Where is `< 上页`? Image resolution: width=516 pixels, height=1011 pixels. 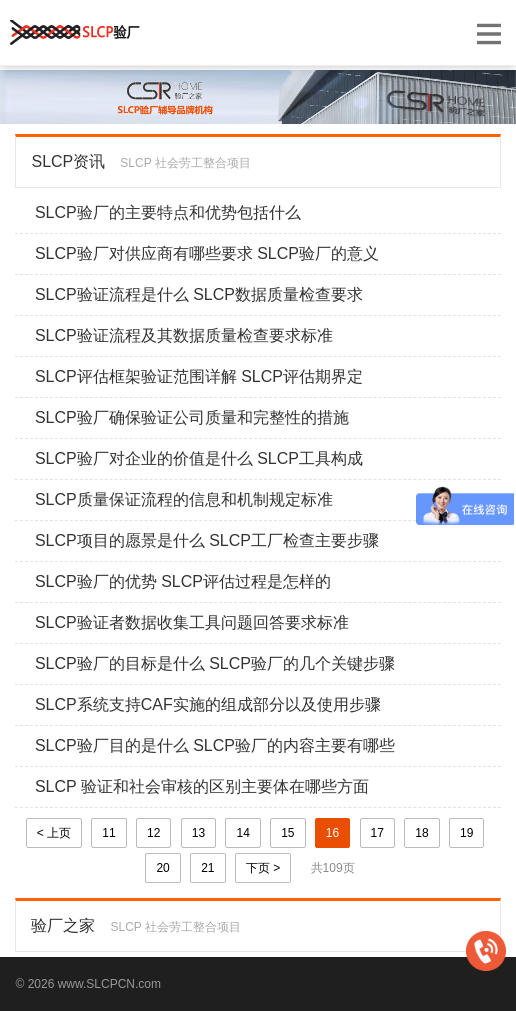 < 上页 is located at coordinates (54, 833).